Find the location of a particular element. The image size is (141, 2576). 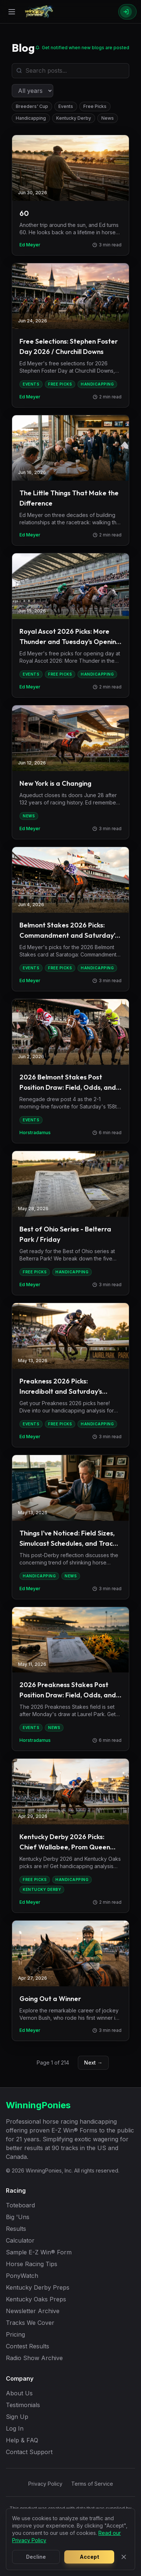

Contest Results is located at coordinates (27, 2346).